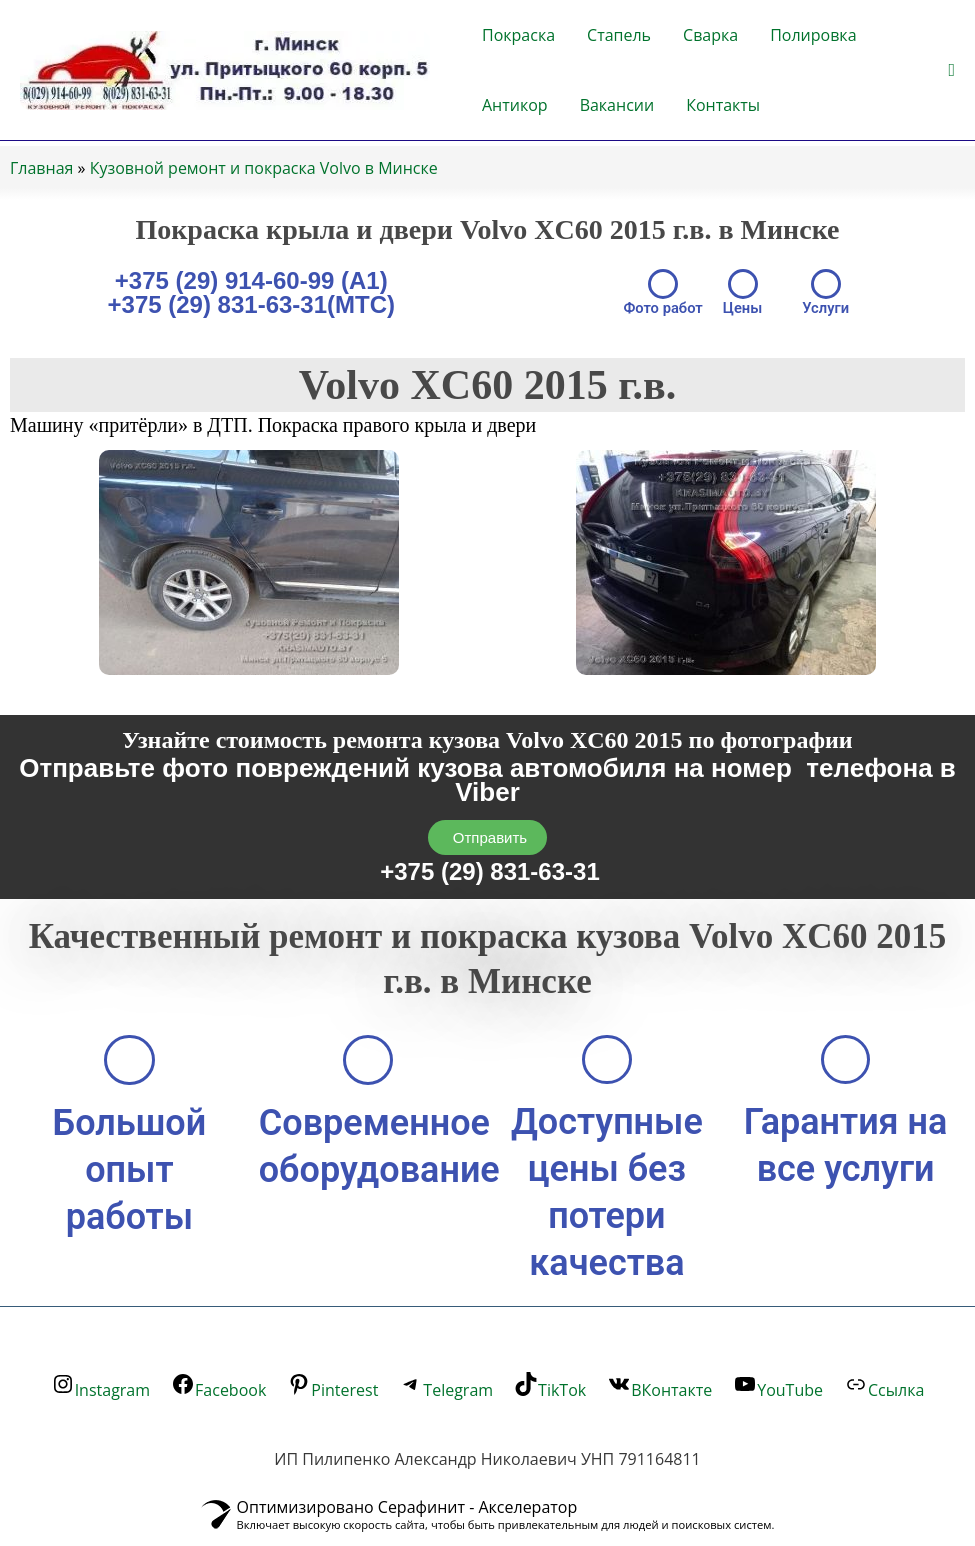 The image size is (975, 1546). I want to click on [Фото работ], so click(662, 284).